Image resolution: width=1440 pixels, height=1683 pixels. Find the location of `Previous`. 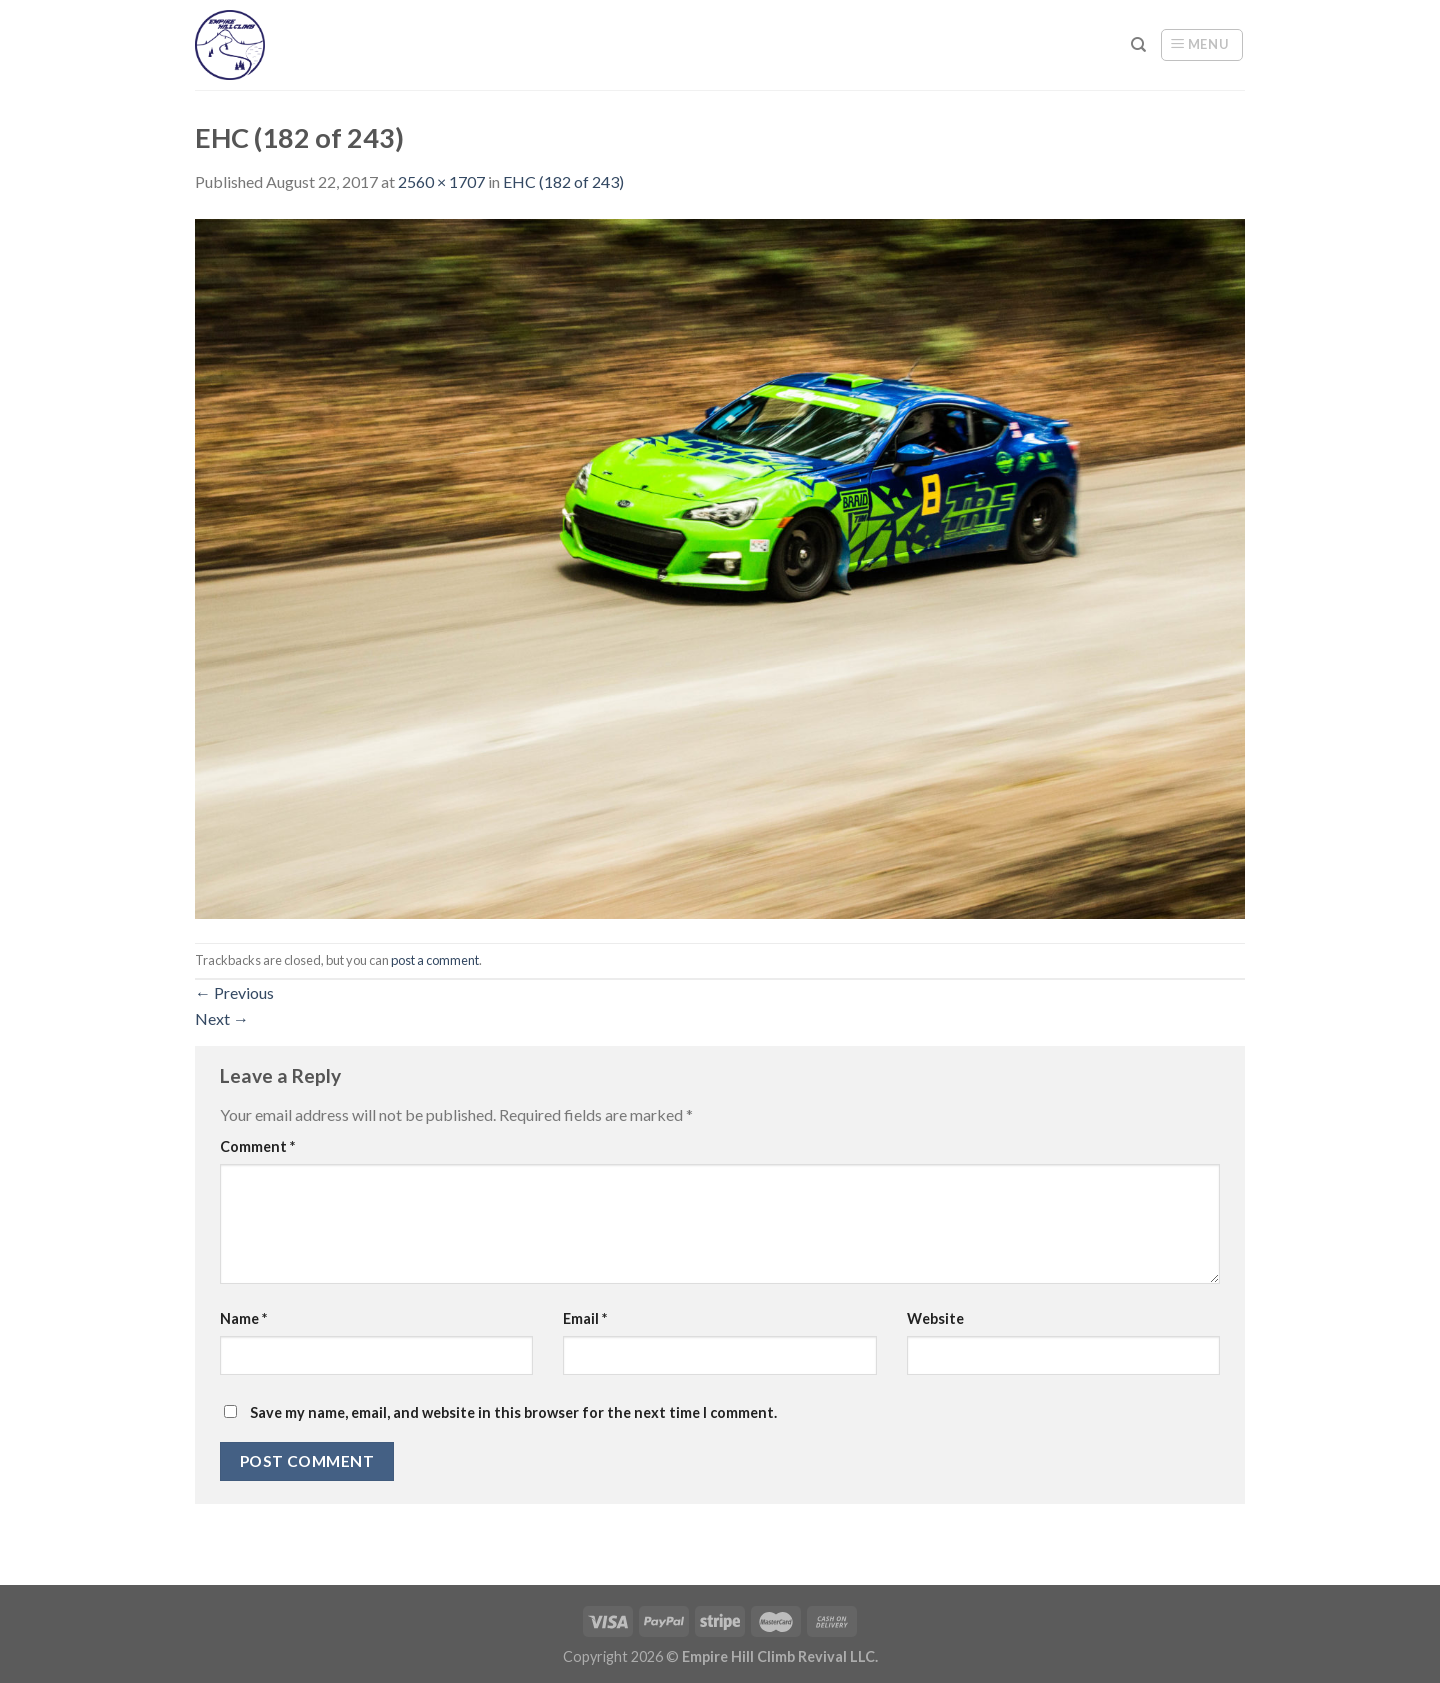

Previous is located at coordinates (234, 992).